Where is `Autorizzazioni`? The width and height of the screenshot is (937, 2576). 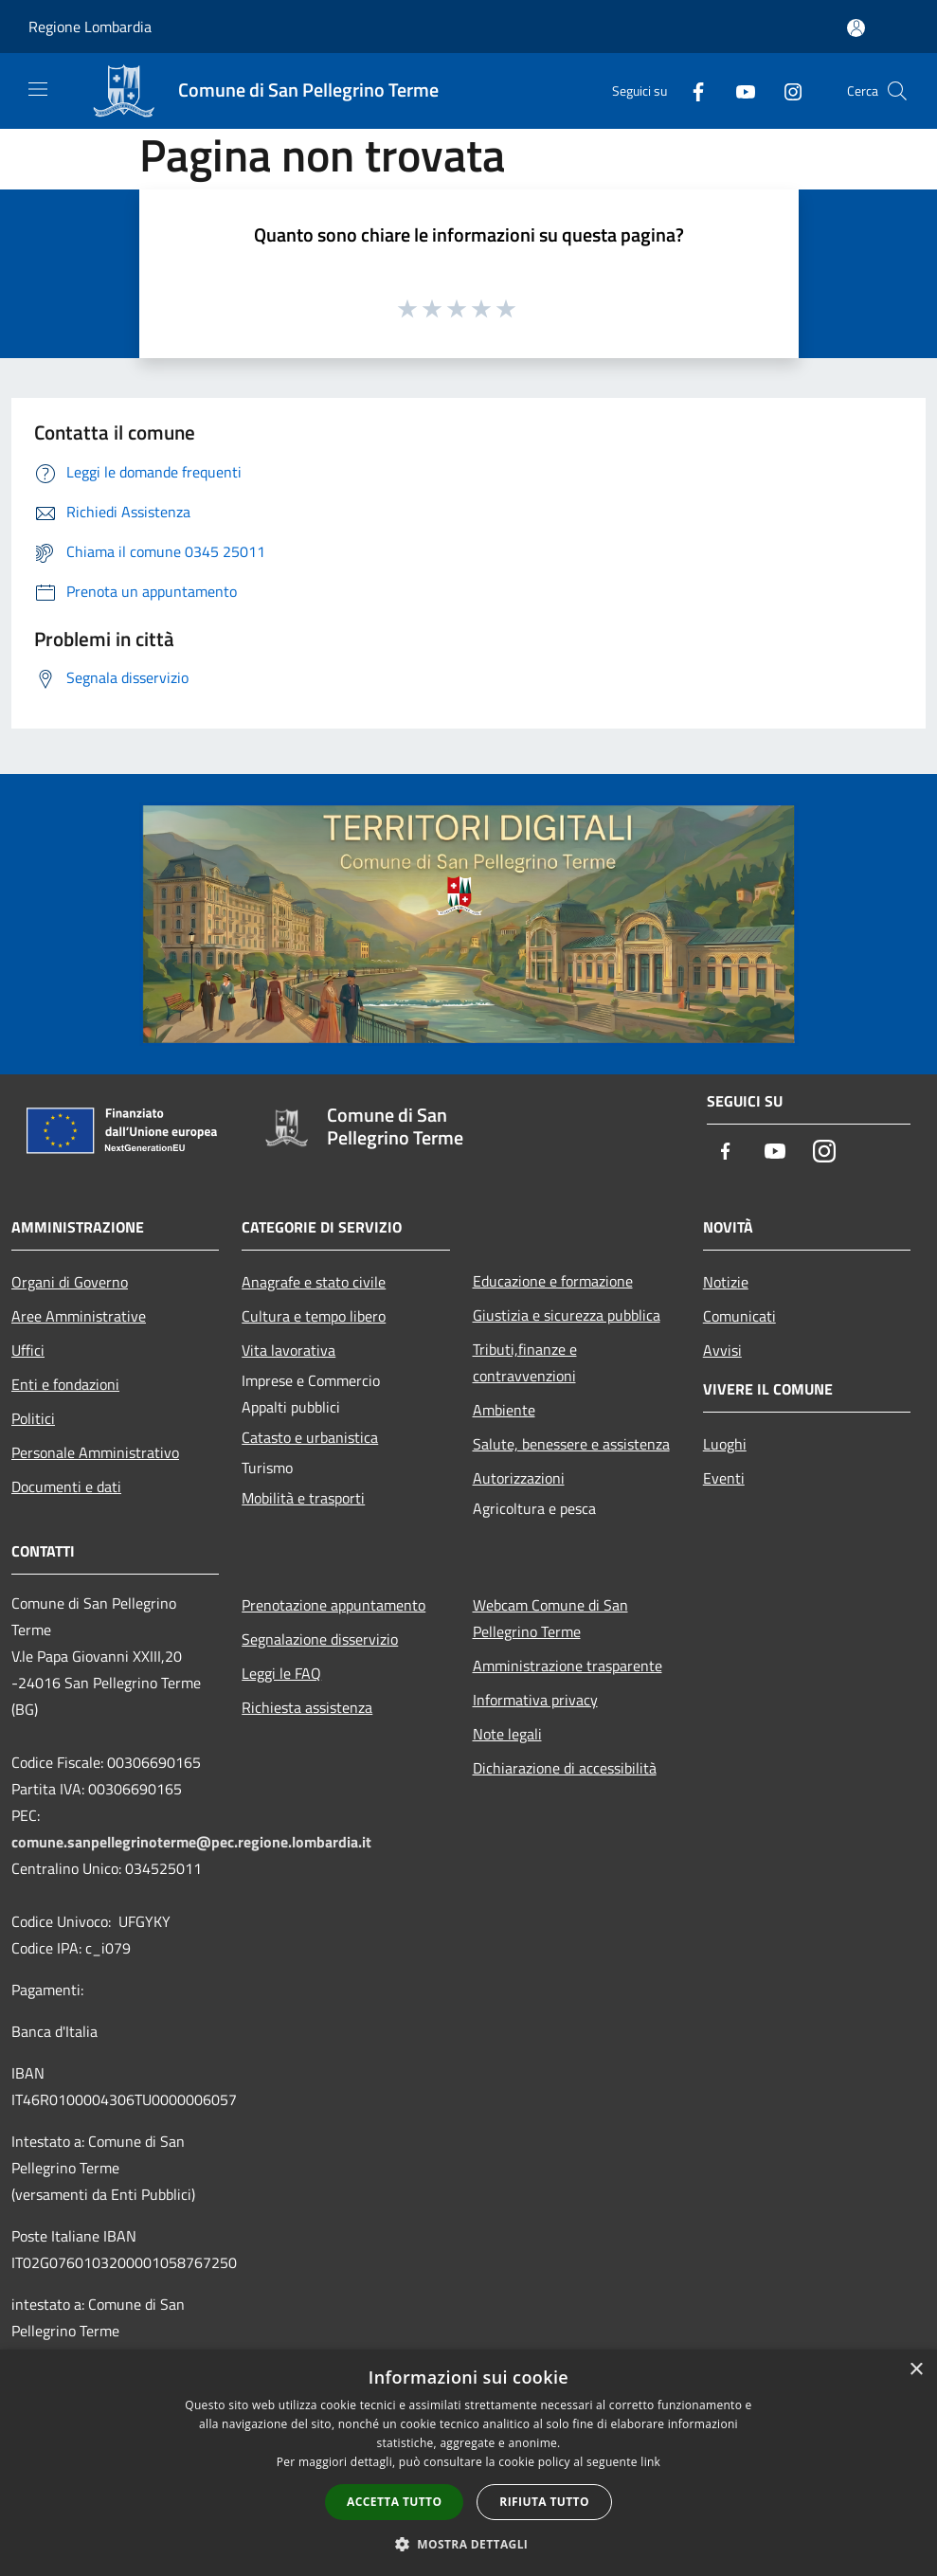 Autorizzazioni is located at coordinates (519, 1478).